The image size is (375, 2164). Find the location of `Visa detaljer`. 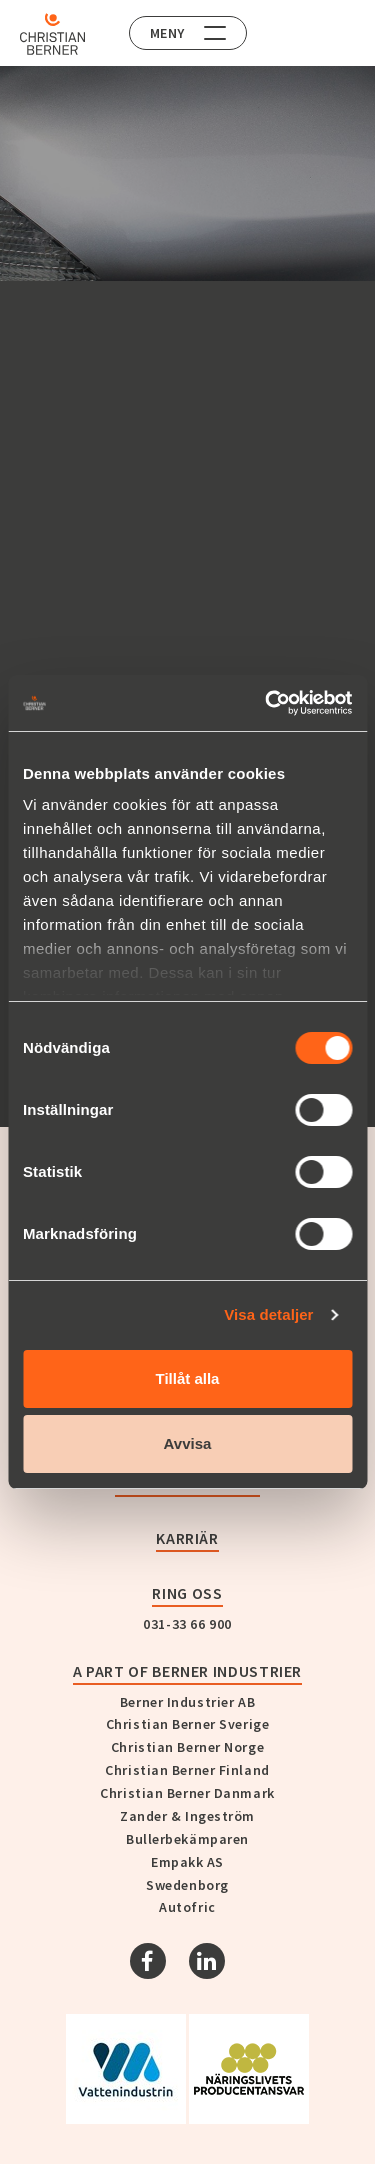

Visa detaljer is located at coordinates (268, 1314).